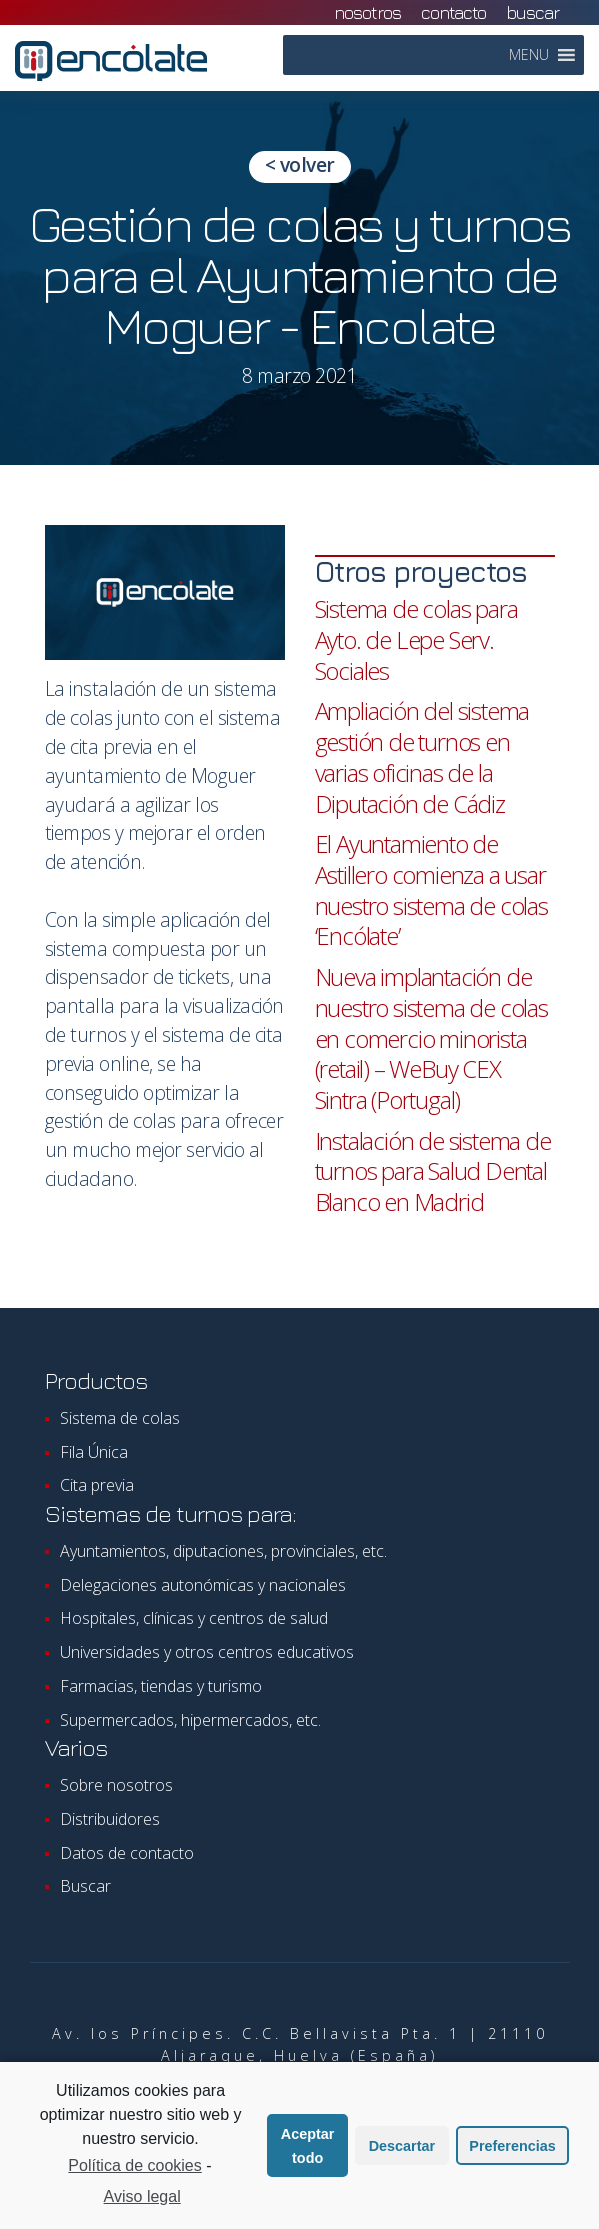 The height and width of the screenshot is (2229, 599). Describe the element at coordinates (134, 2168) in the screenshot. I see `Política de cookies` at that location.